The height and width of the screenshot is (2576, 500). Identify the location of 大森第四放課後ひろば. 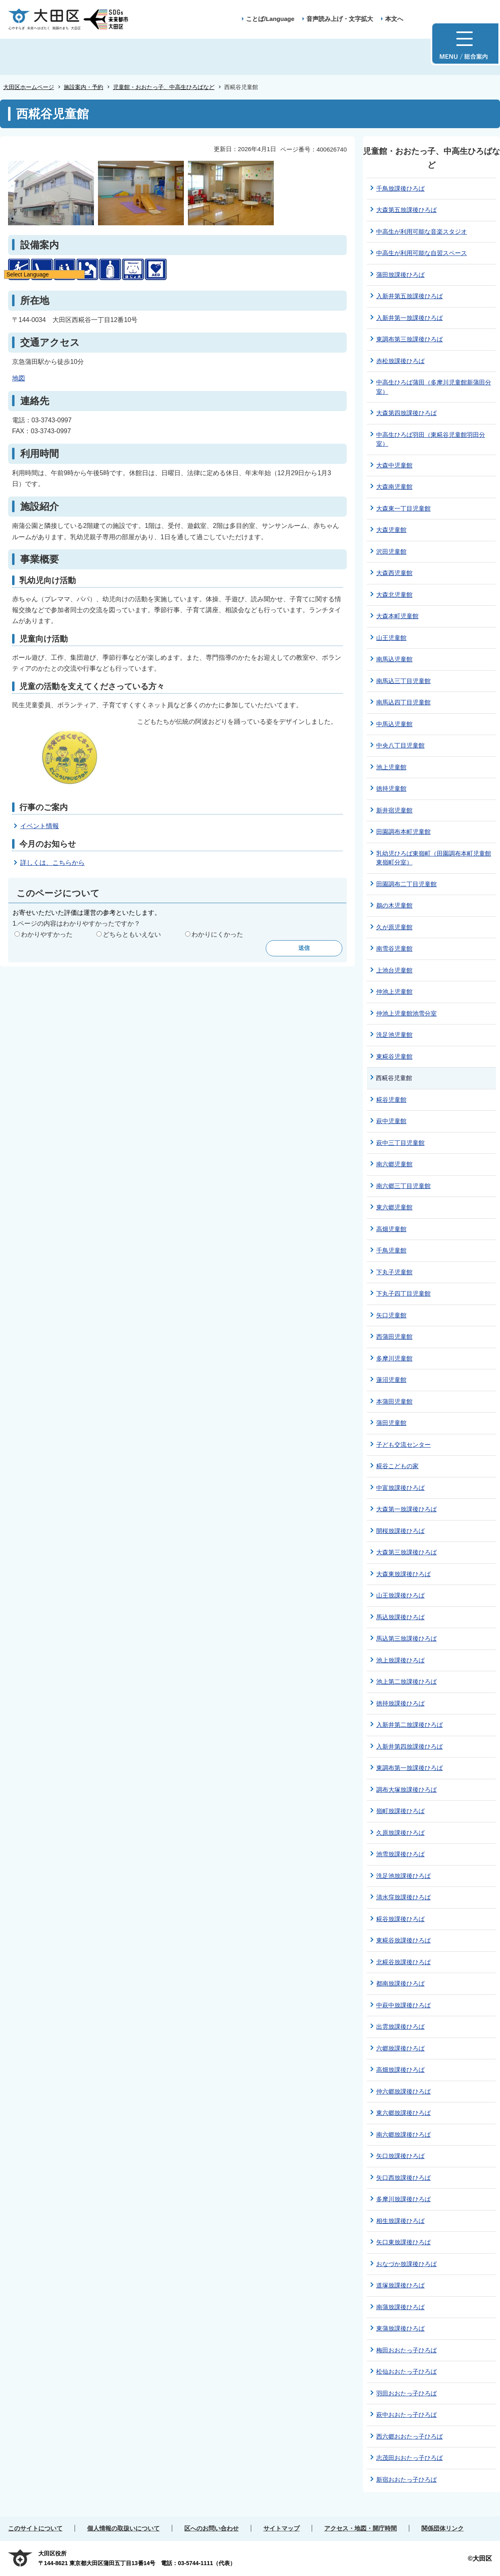
(406, 412).